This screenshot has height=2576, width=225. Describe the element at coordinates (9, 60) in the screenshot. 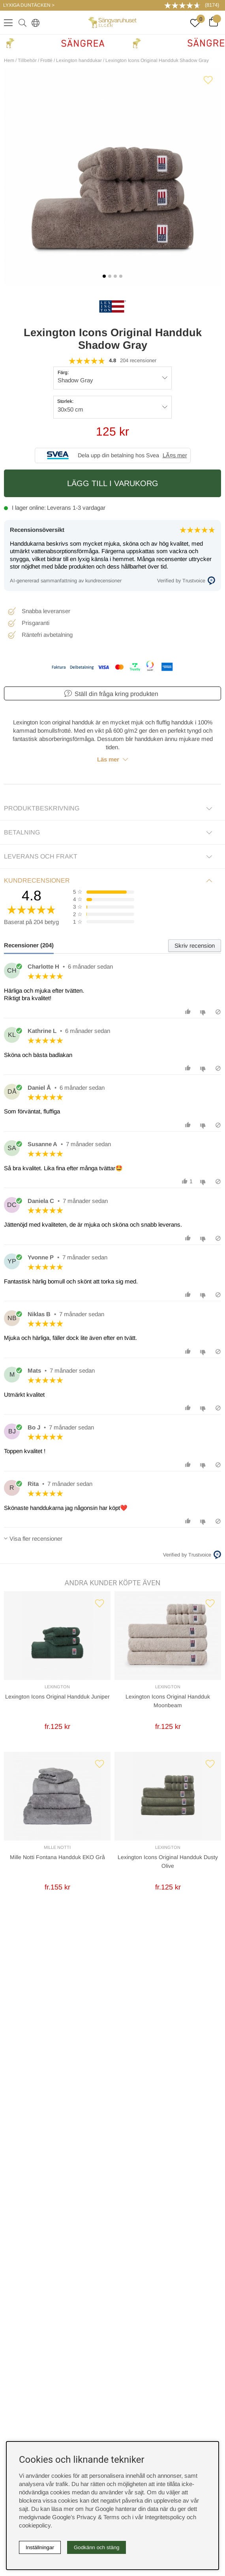

I see `Hem` at that location.